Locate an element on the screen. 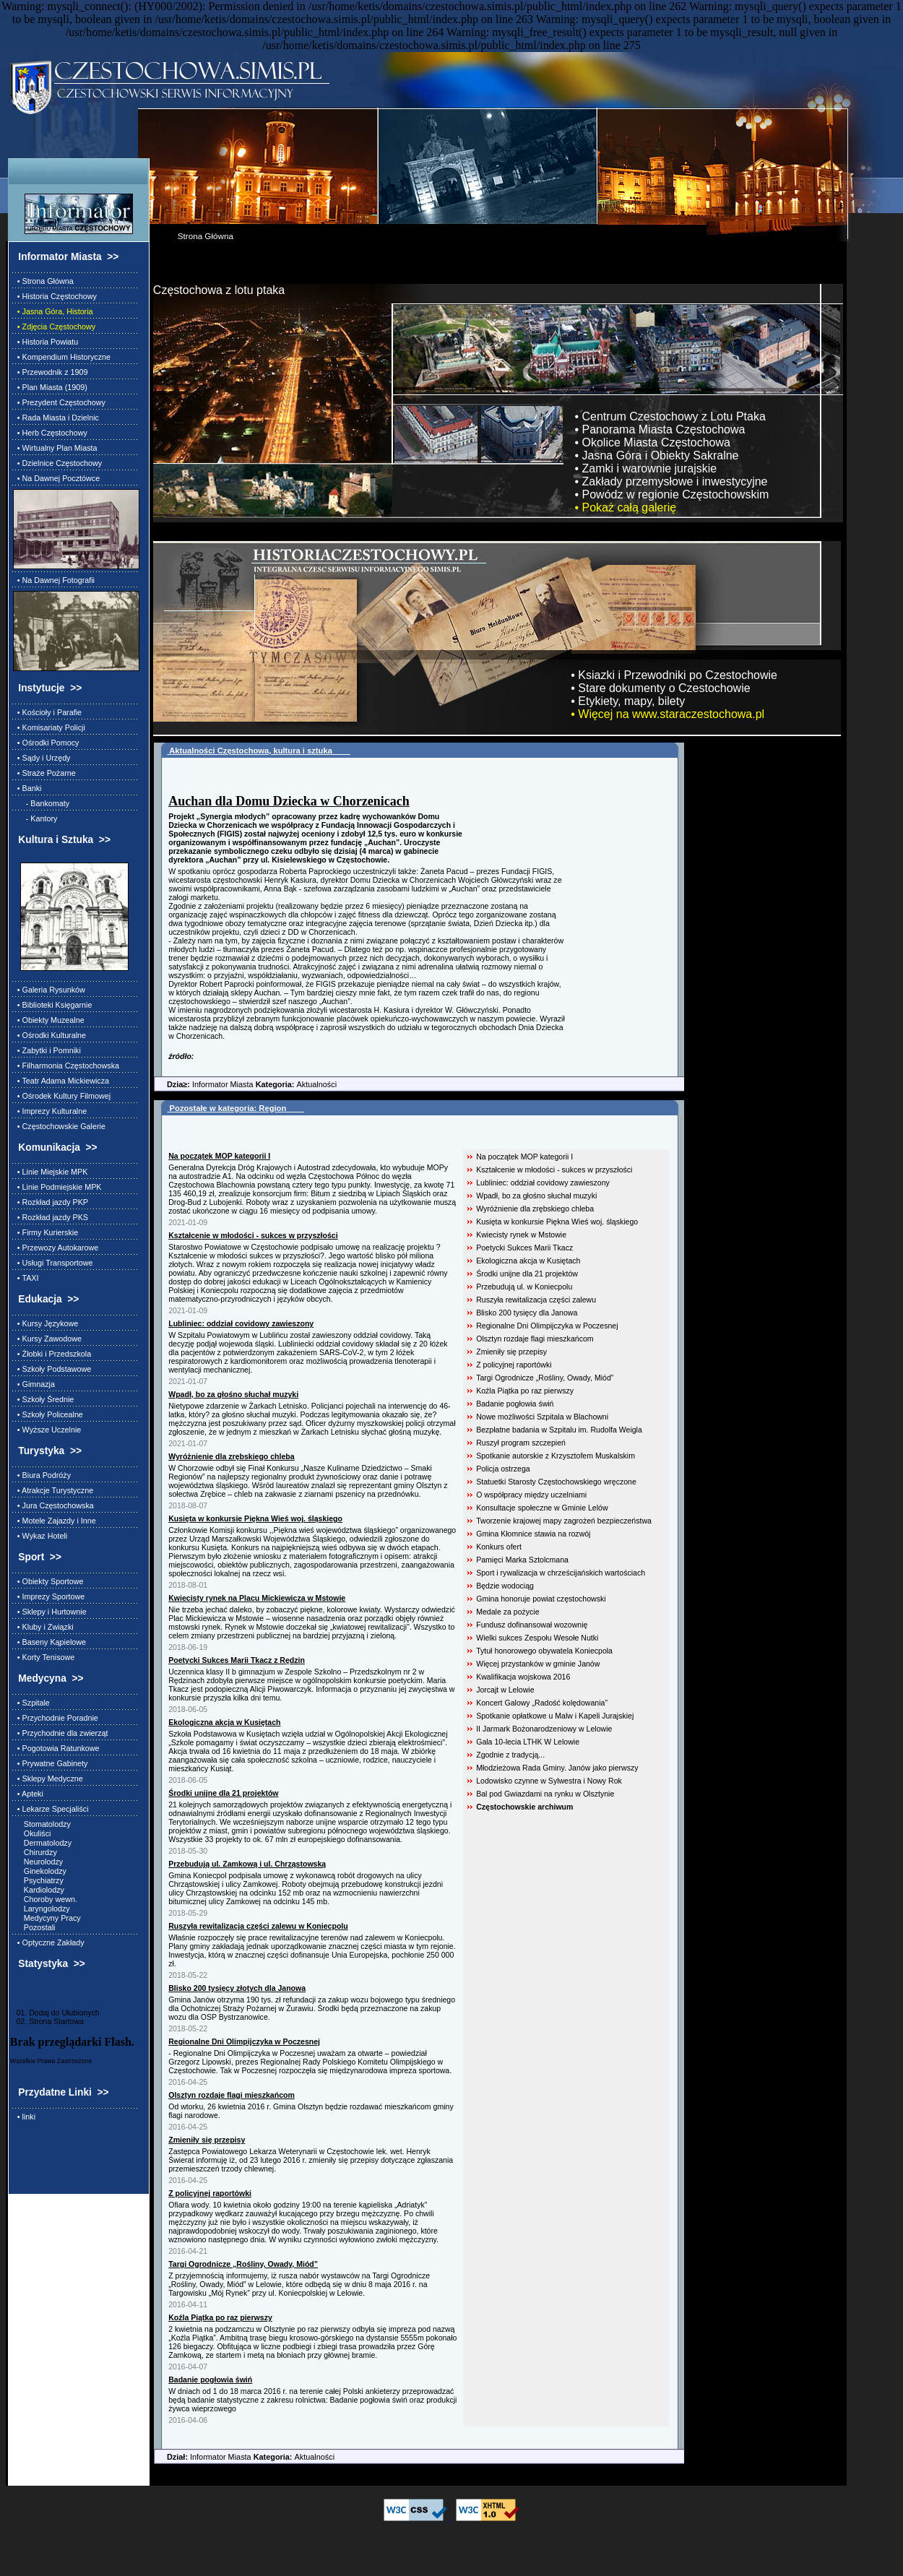 The height and width of the screenshot is (2576, 903). Blisko 200 tysięcy dla Janowa is located at coordinates (526, 1312).